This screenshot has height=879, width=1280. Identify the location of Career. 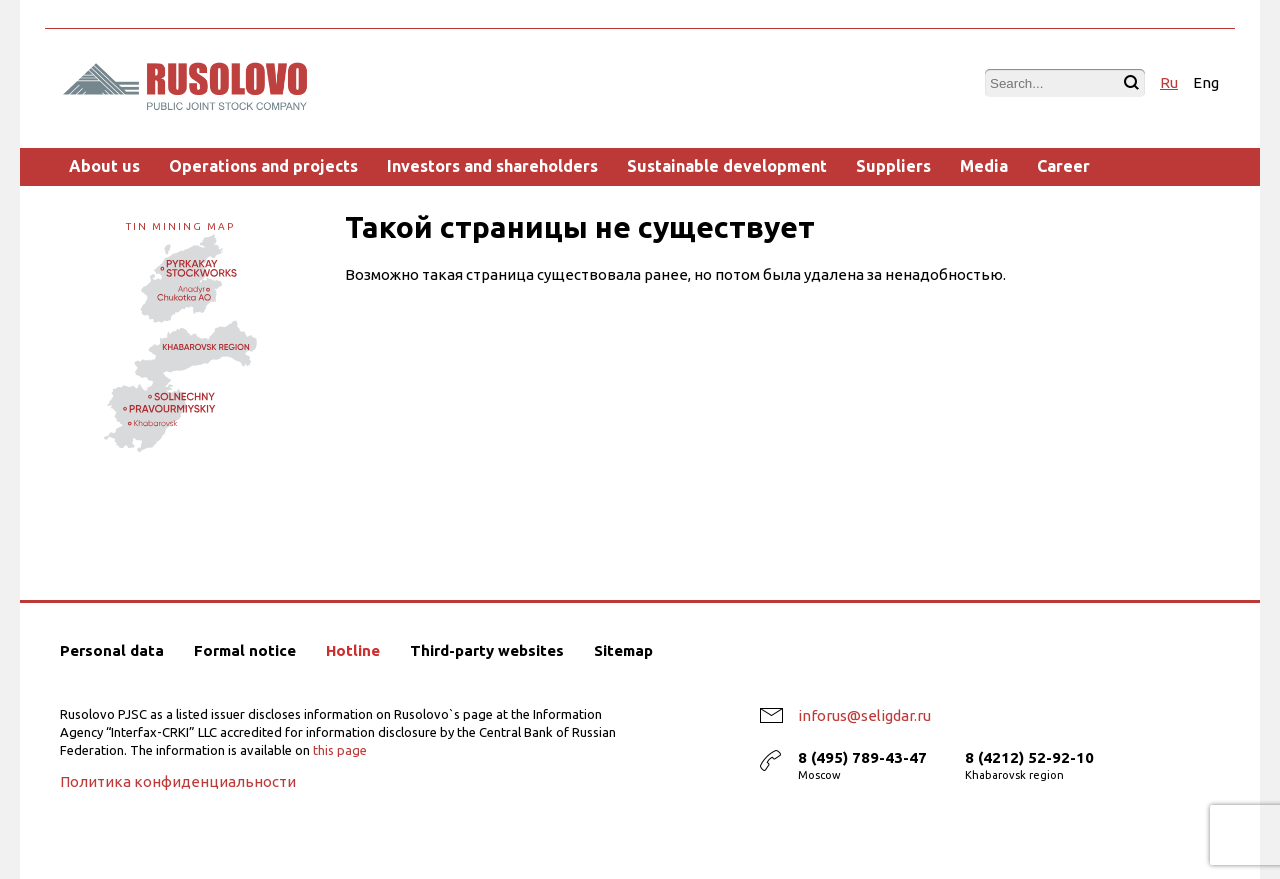
(1063, 166).